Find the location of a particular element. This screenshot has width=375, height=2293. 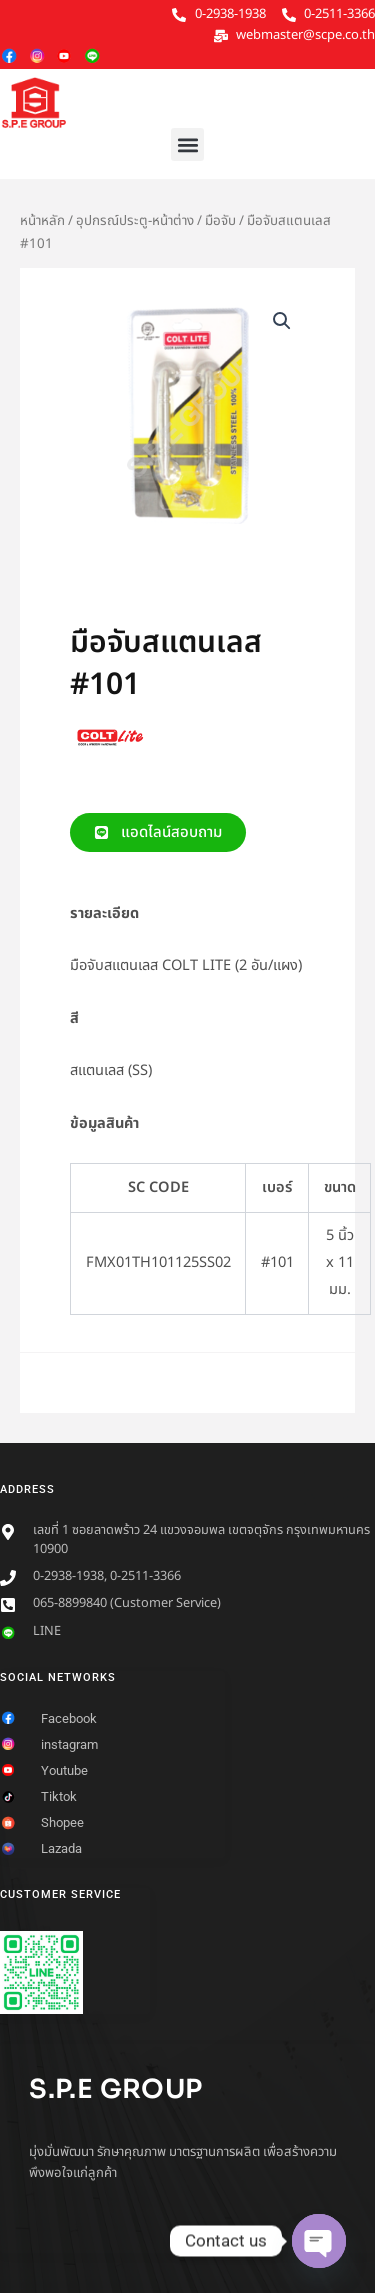

มือจับ is located at coordinates (220, 221).